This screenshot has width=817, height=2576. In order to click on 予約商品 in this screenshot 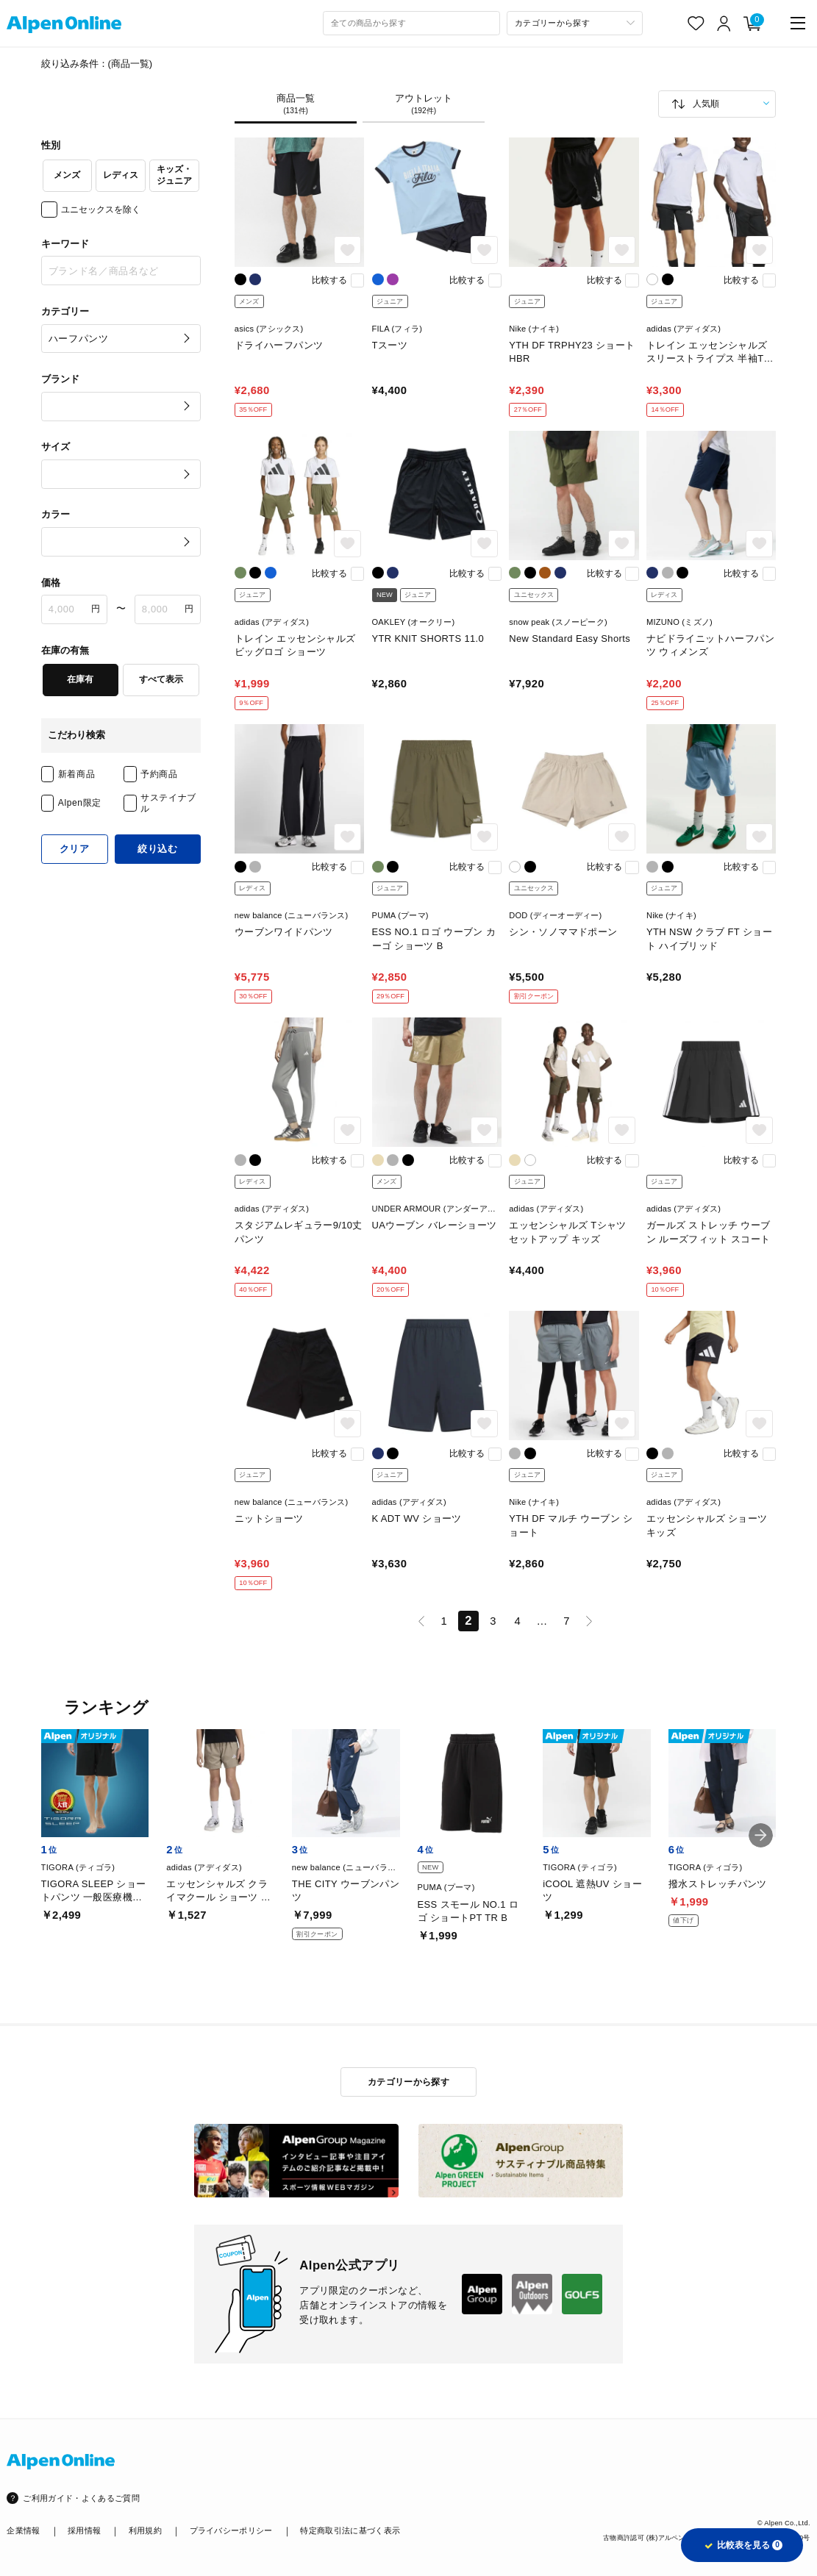, I will do `click(158, 774)`.